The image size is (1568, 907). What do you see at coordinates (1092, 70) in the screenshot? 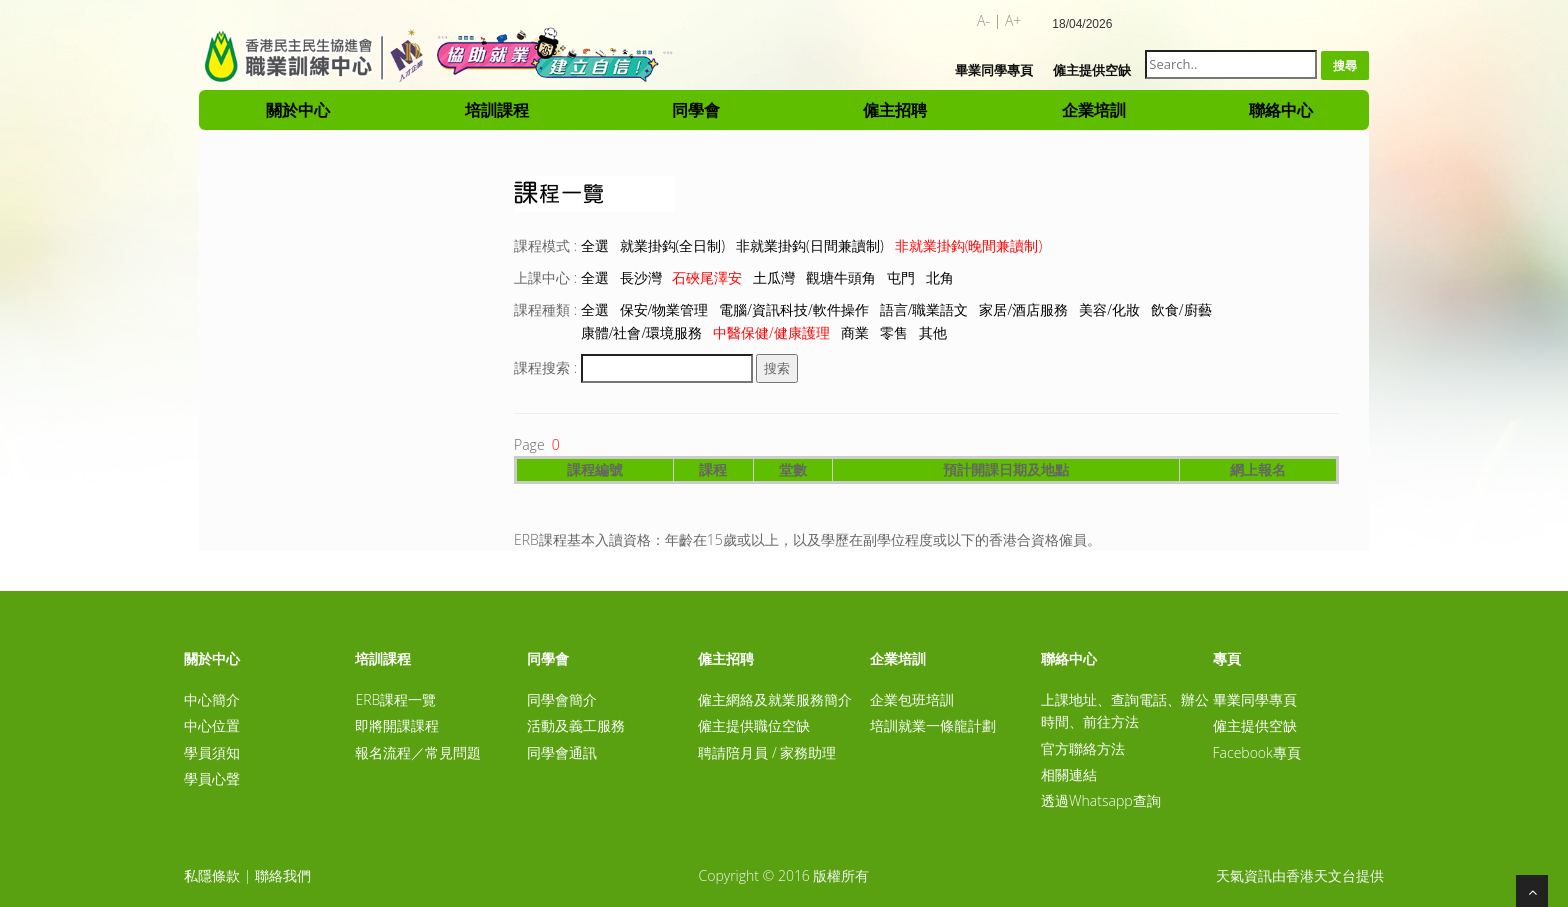
I see `僱主提供空缺` at bounding box center [1092, 70].